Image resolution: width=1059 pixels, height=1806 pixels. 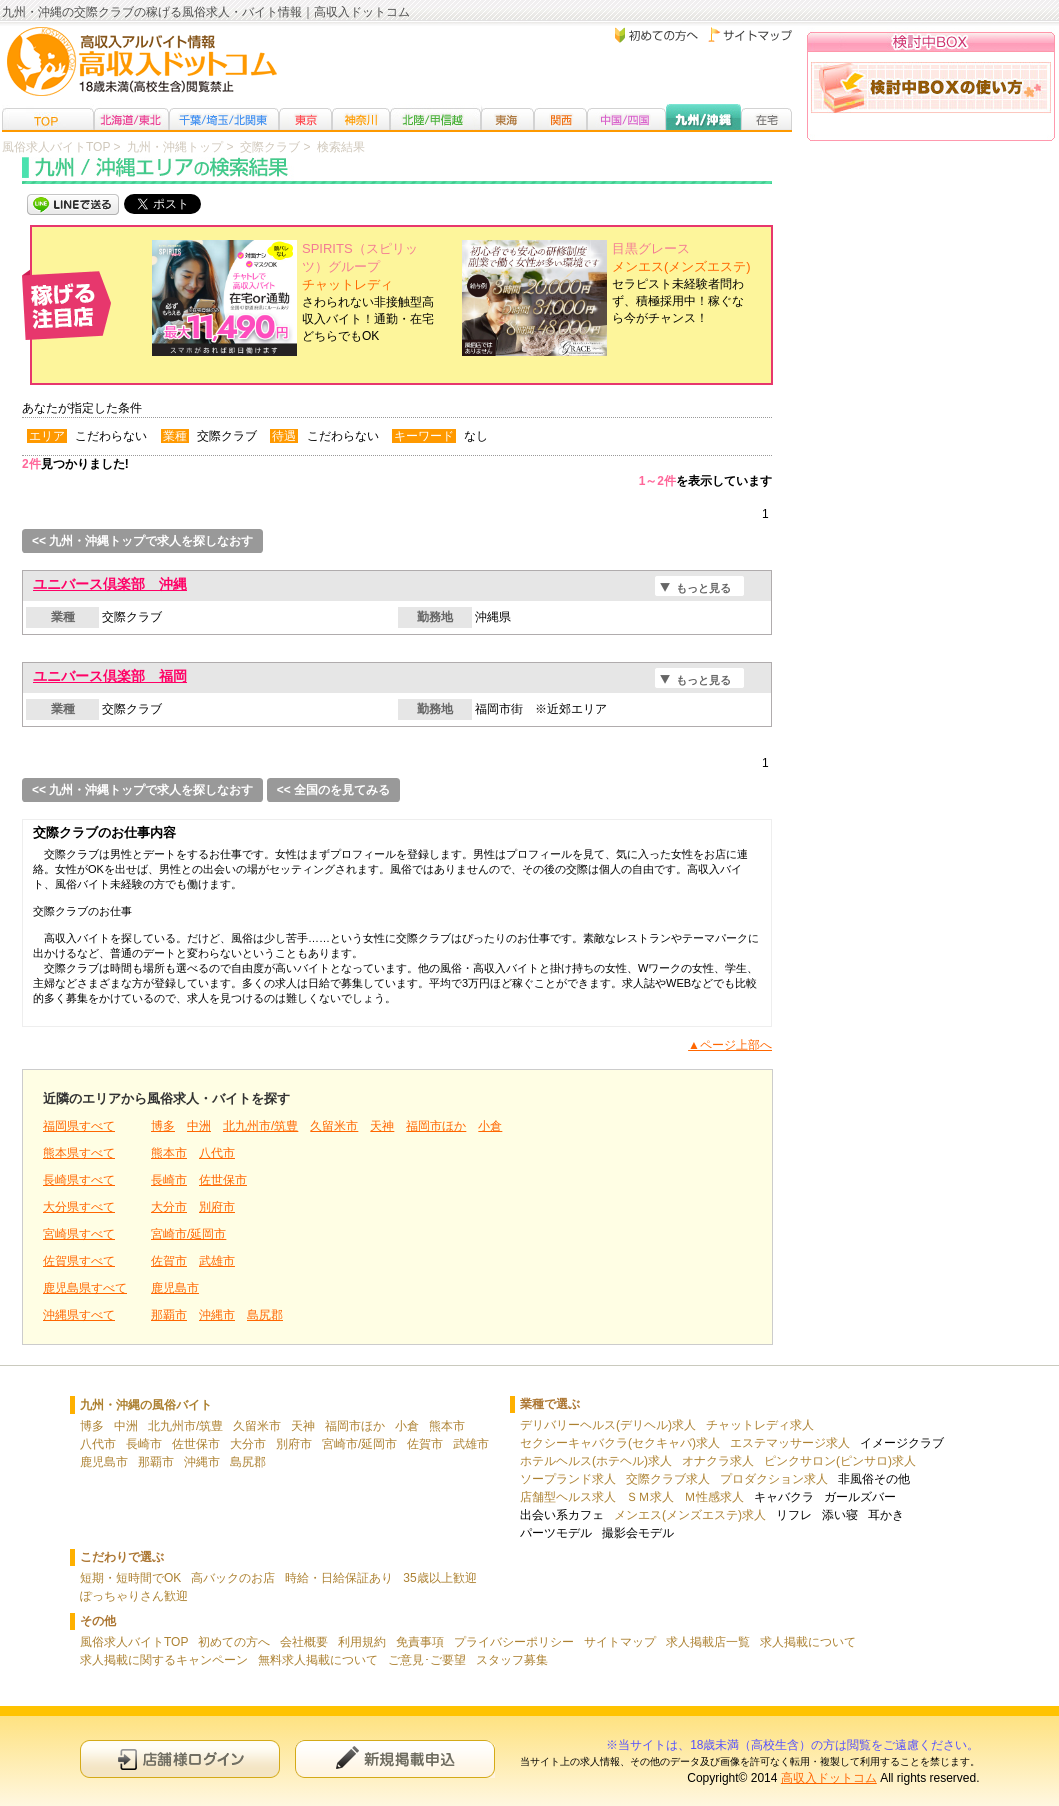 What do you see at coordinates (180, 1758) in the screenshot?
I see `店舗様ログイン` at bounding box center [180, 1758].